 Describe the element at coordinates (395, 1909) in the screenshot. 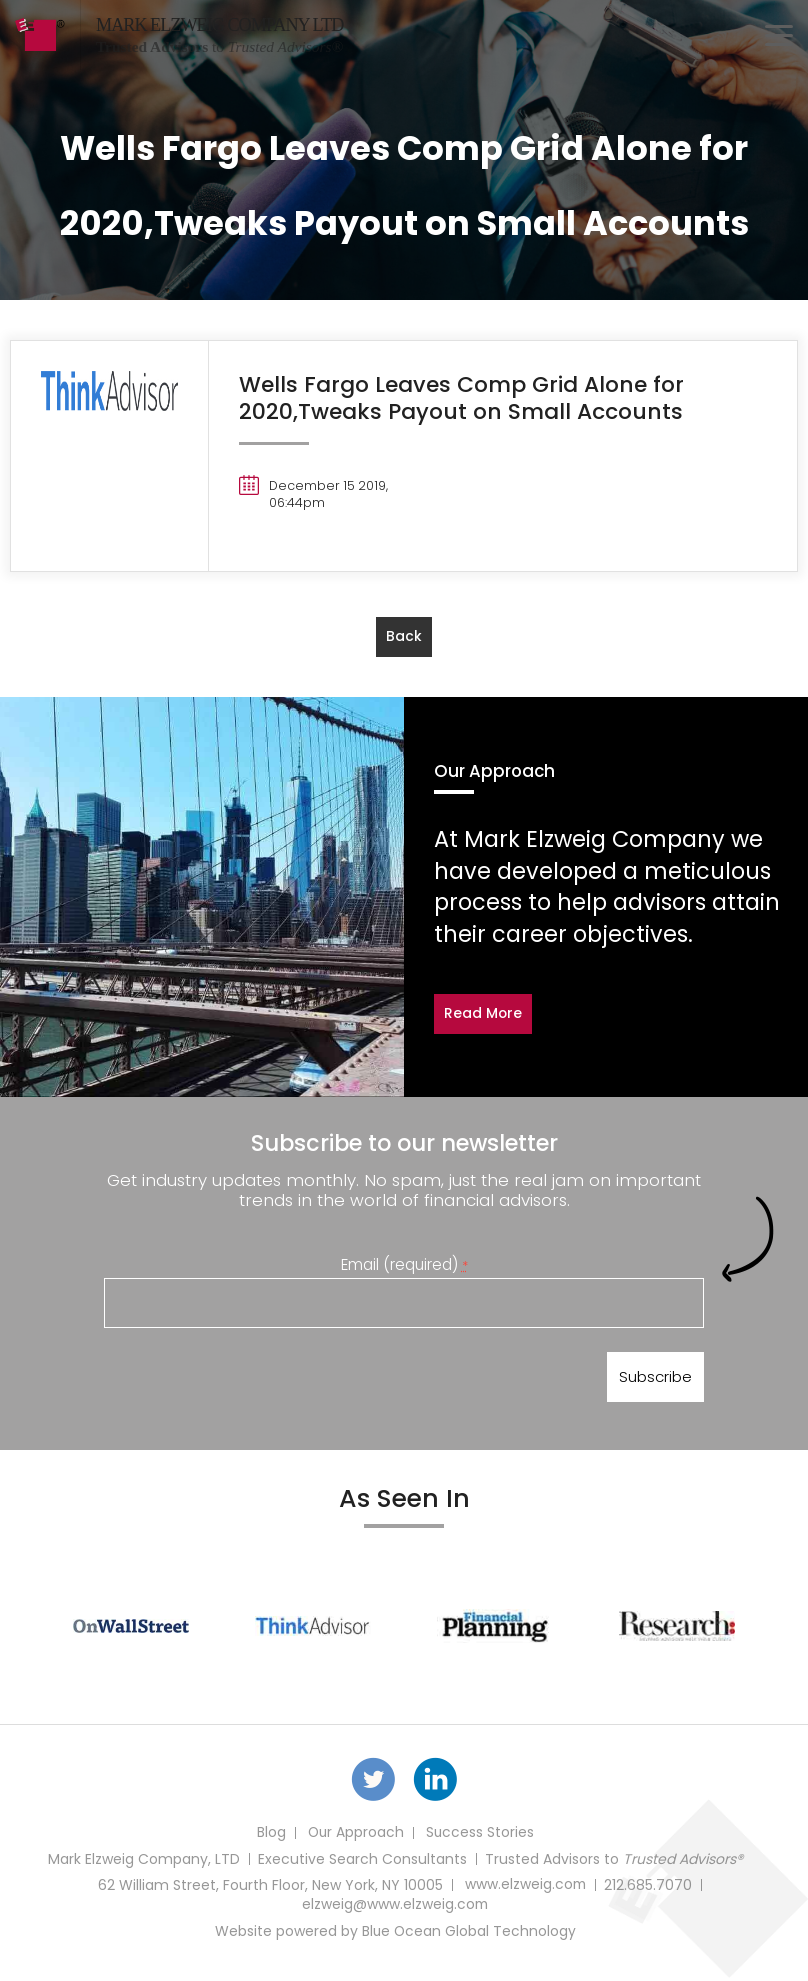

I see `elzweig@www.elzweig.com` at that location.